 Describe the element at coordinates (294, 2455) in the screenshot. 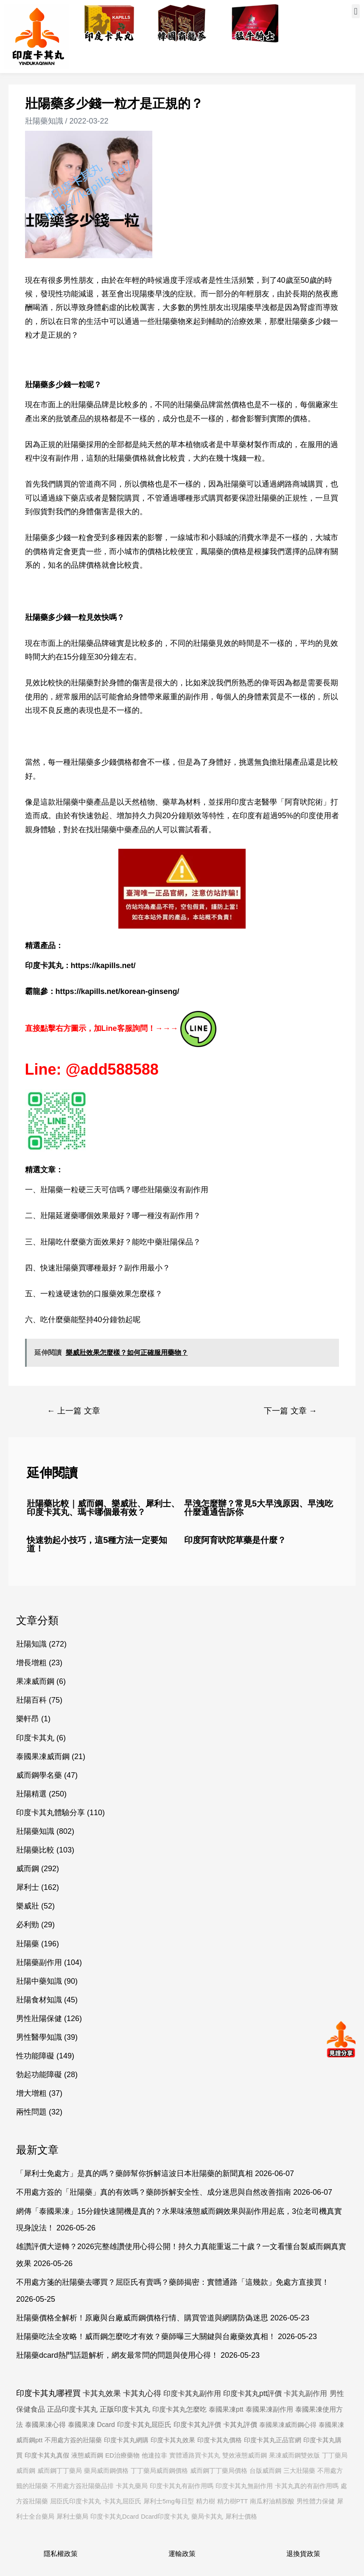

I see `果凍威而鋼雙效版` at that location.